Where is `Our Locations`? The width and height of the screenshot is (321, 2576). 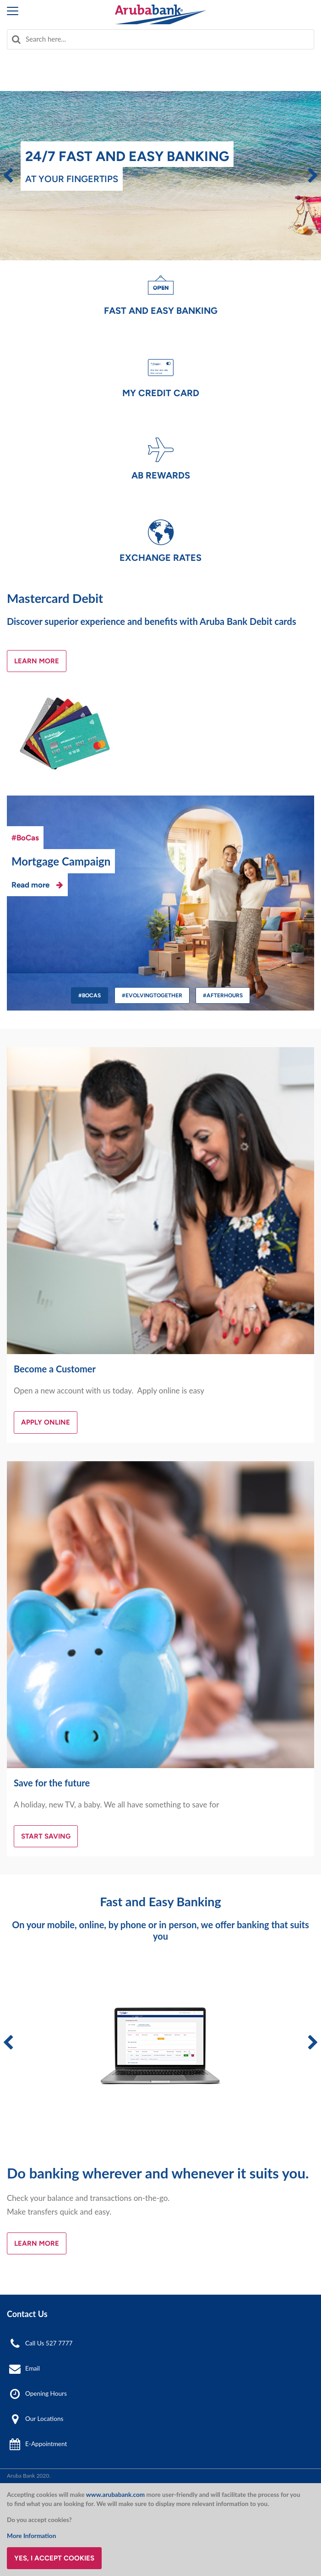 Our Locations is located at coordinates (44, 2418).